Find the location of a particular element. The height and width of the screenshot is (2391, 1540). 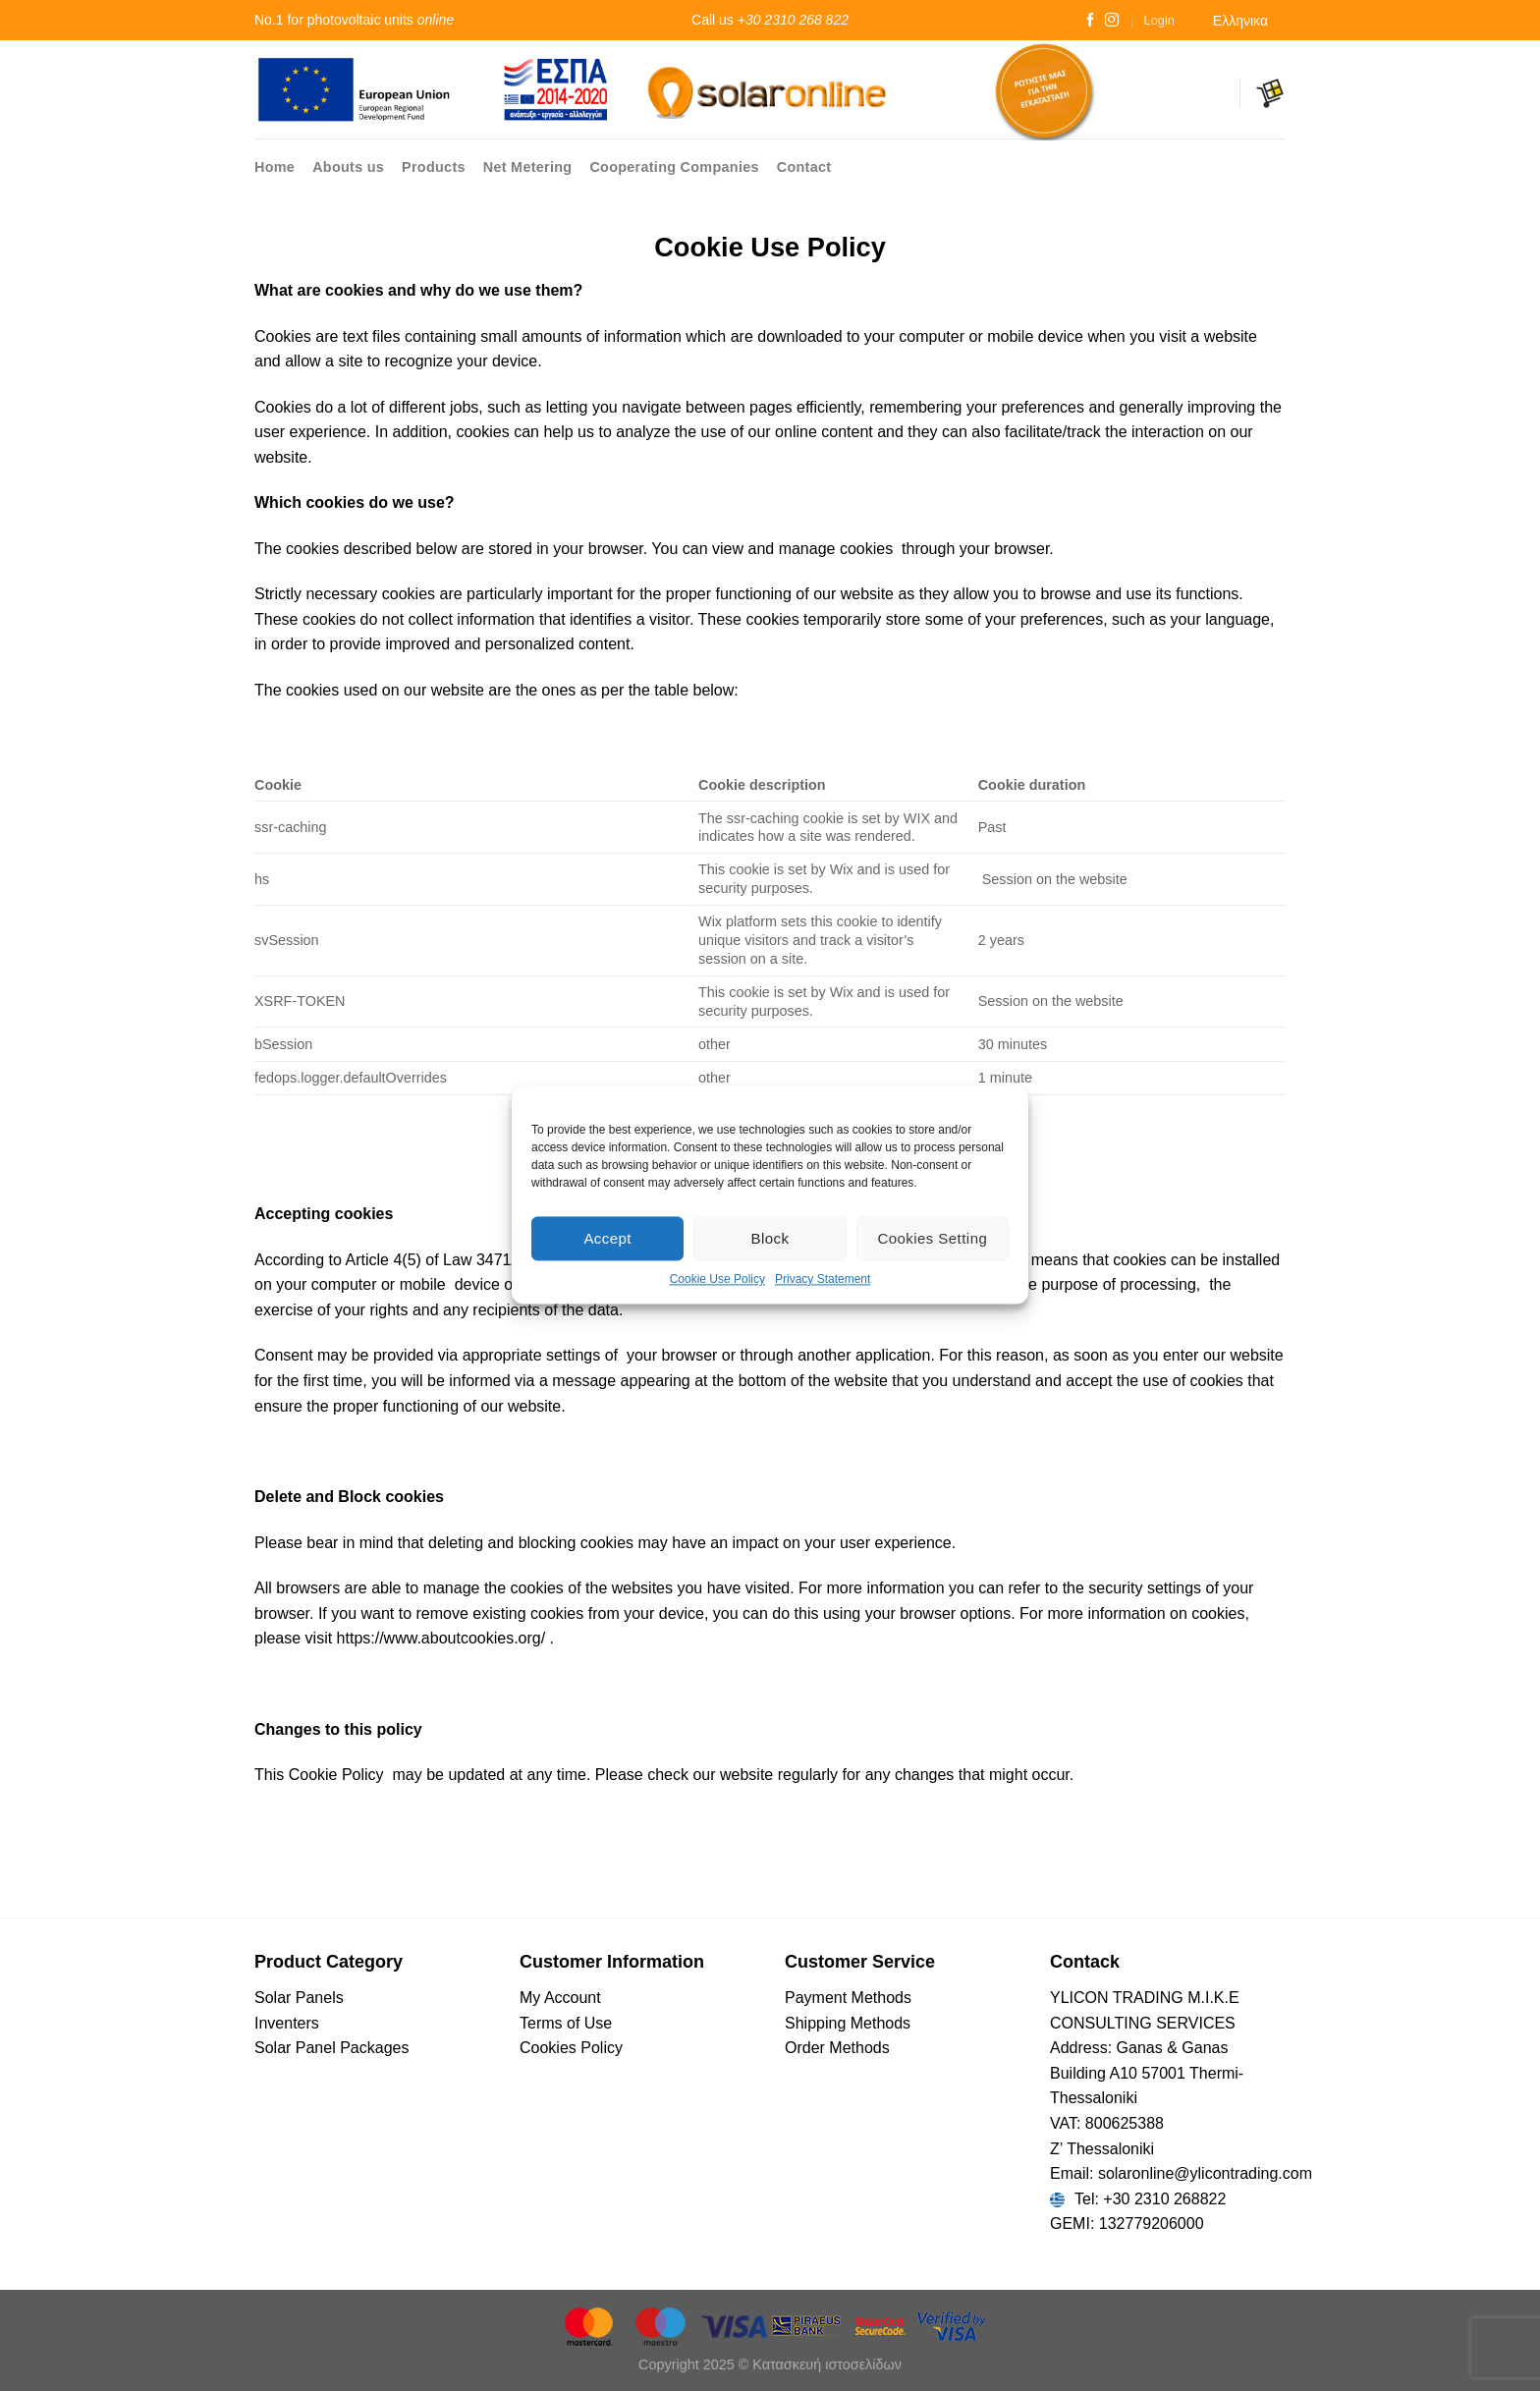

Cooperating Companies is located at coordinates (673, 167).